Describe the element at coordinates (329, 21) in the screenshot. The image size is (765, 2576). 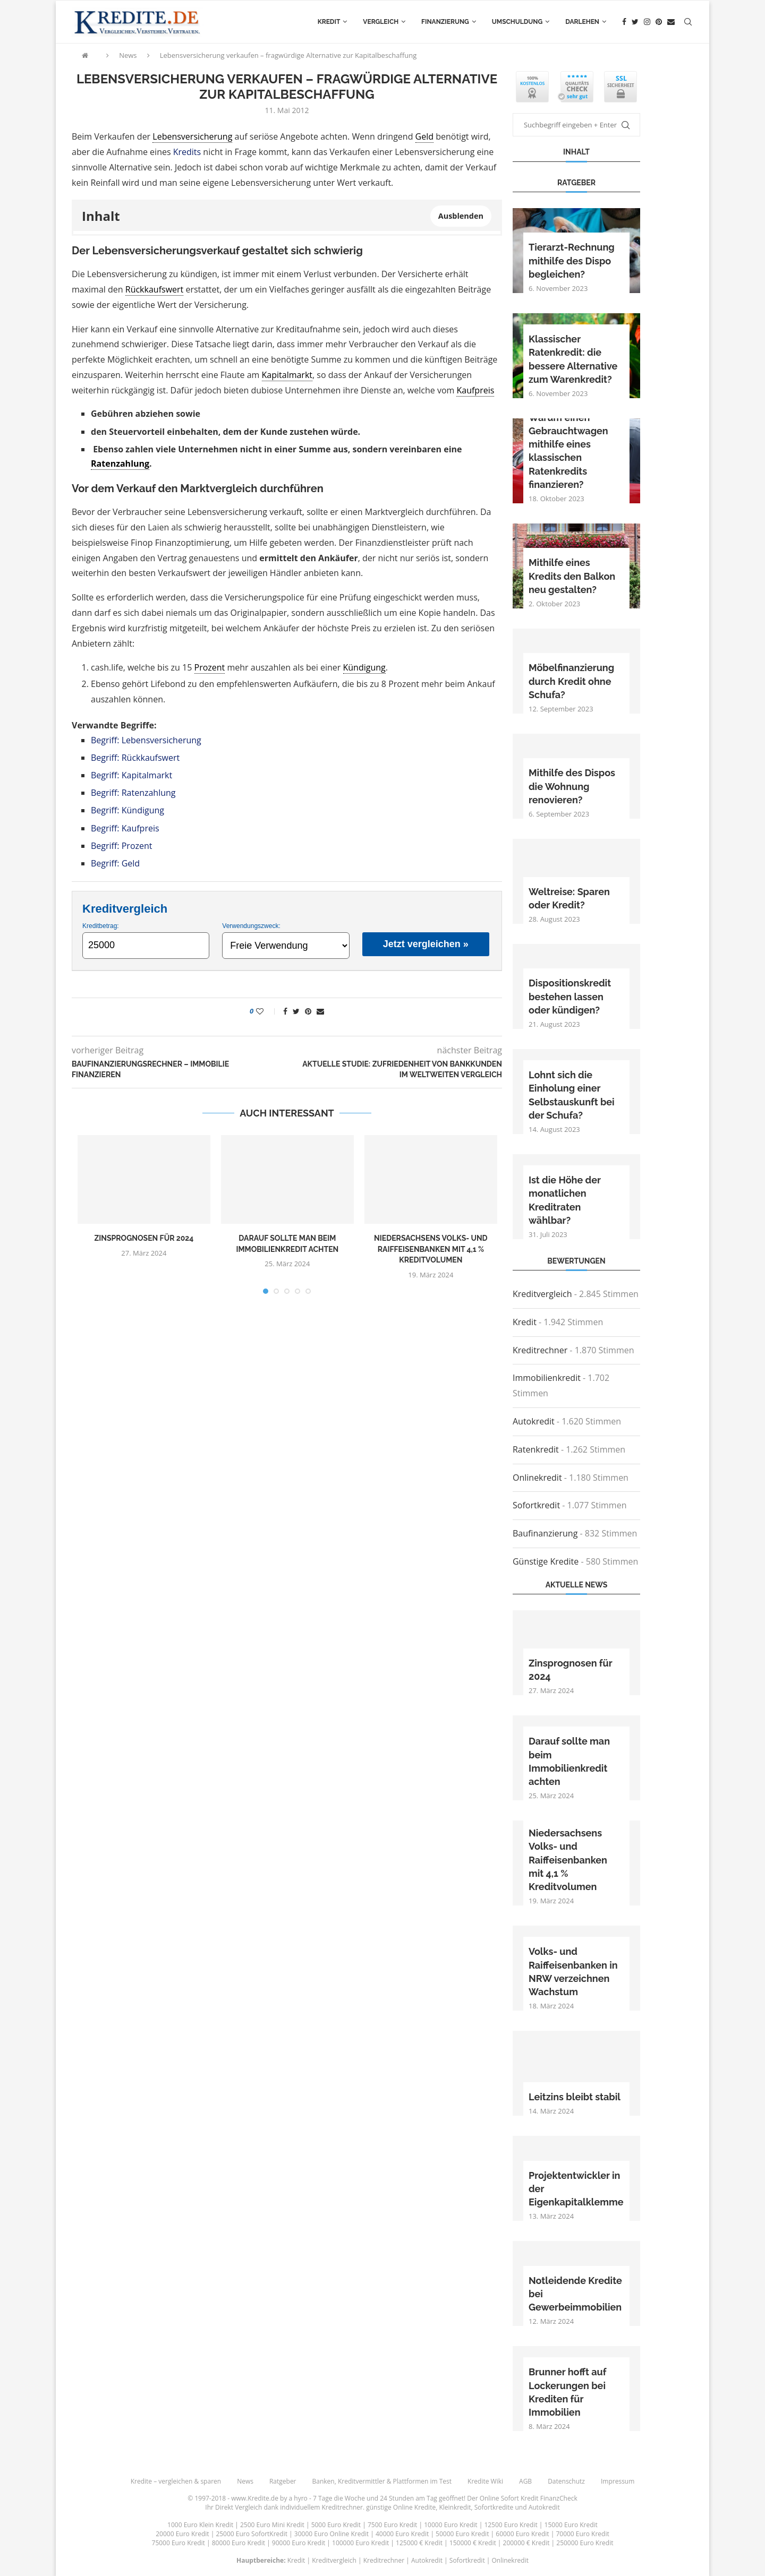
I see `Kredit` at that location.